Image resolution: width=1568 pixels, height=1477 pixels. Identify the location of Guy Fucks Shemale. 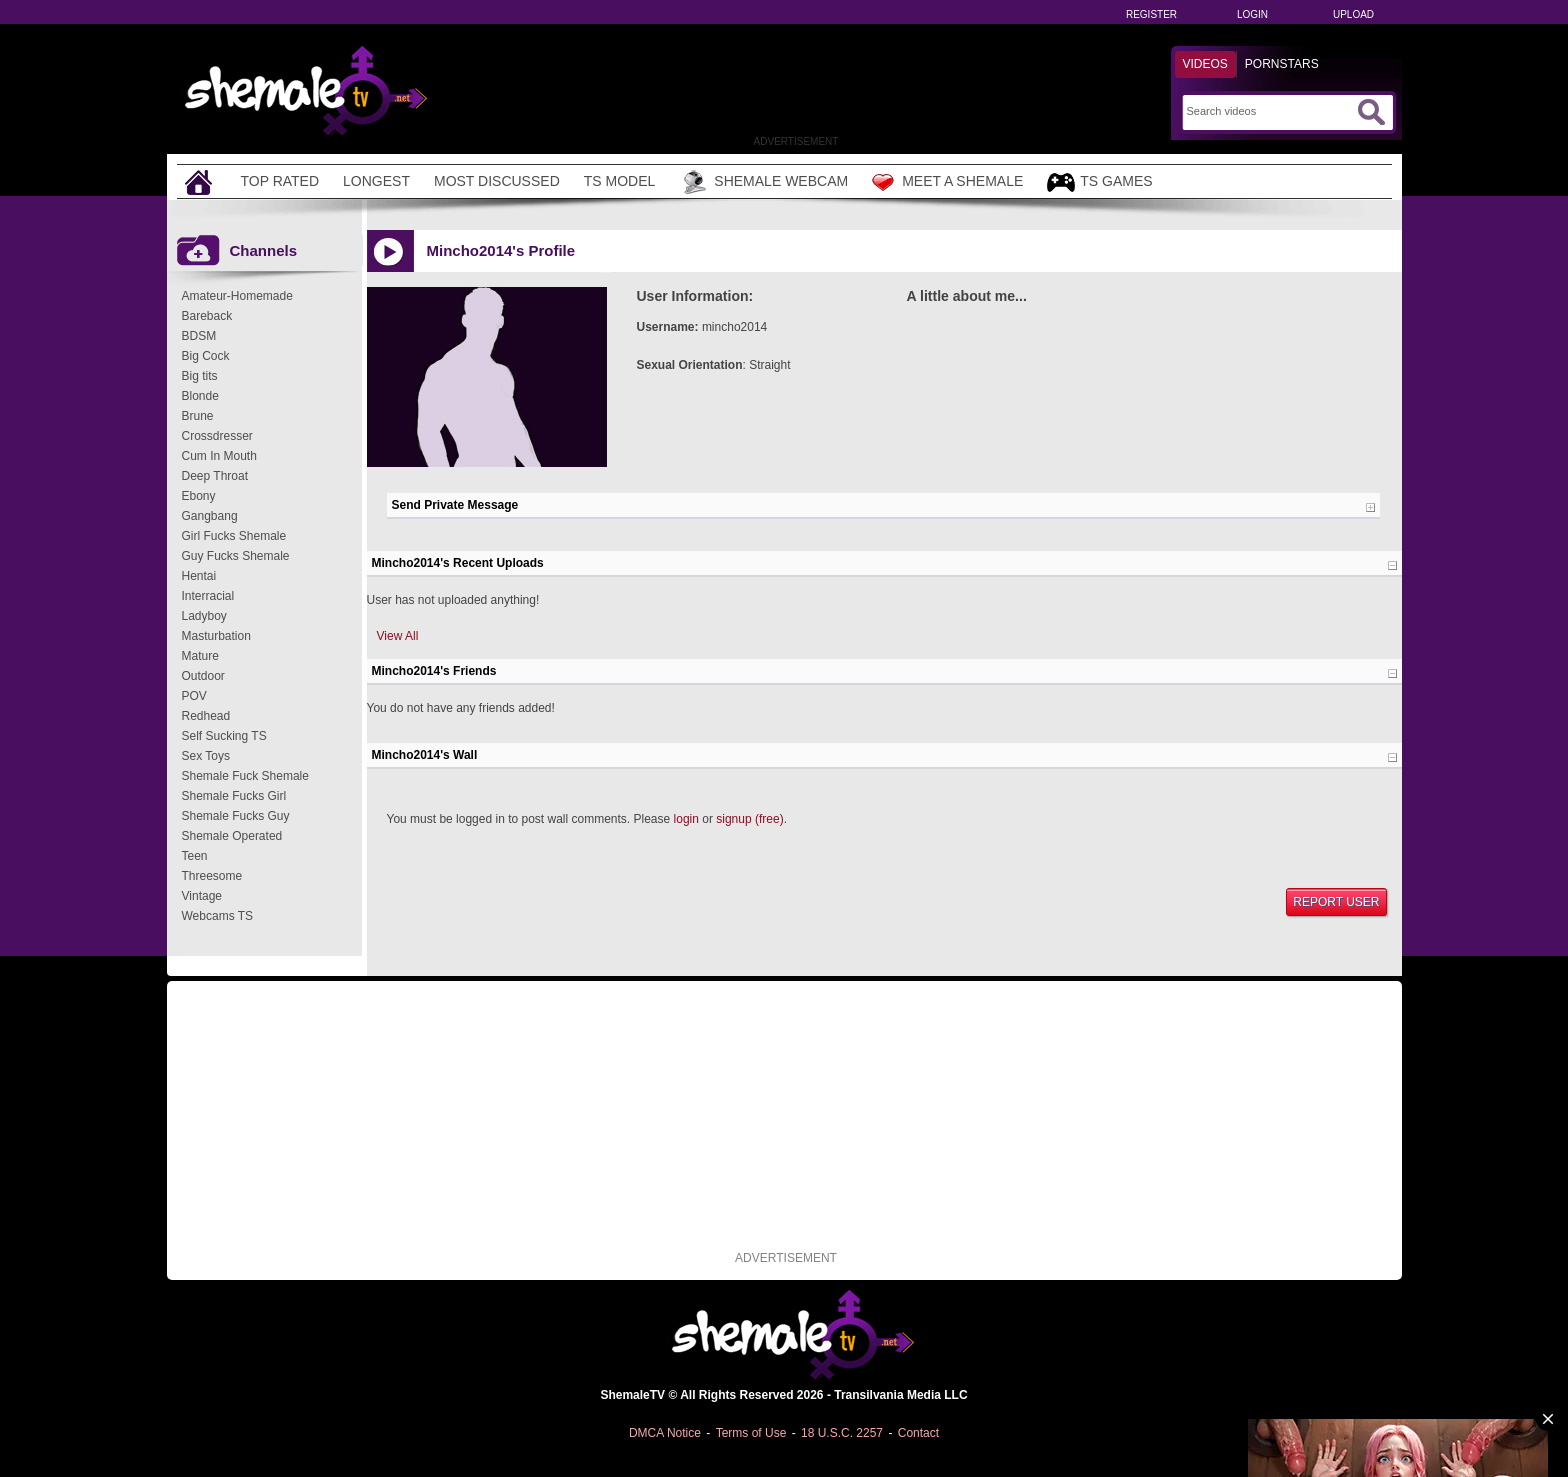
(236, 556).